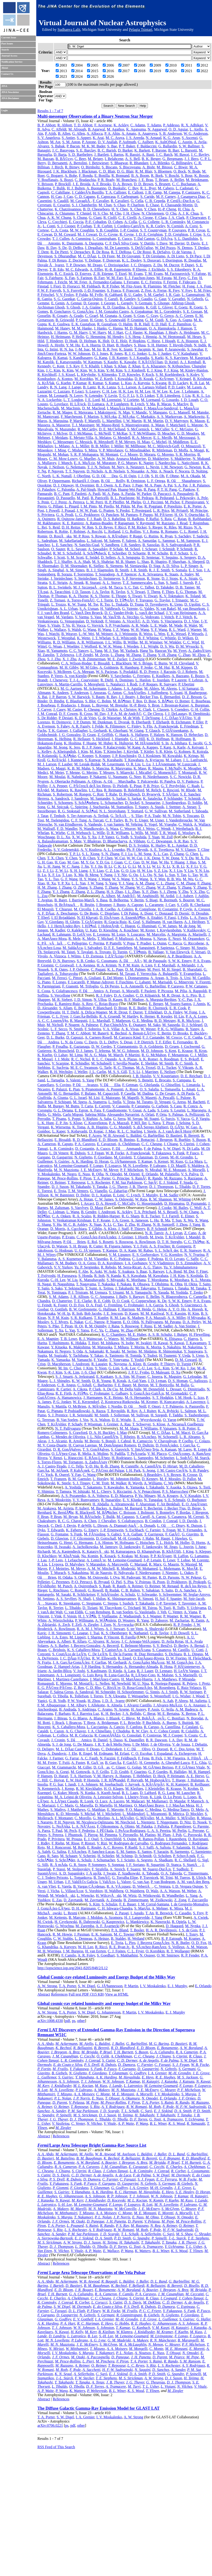 The image size is (212, 2576). Describe the element at coordinates (162, 2052) in the screenshot. I see `G. A. Caliandro` at that location.